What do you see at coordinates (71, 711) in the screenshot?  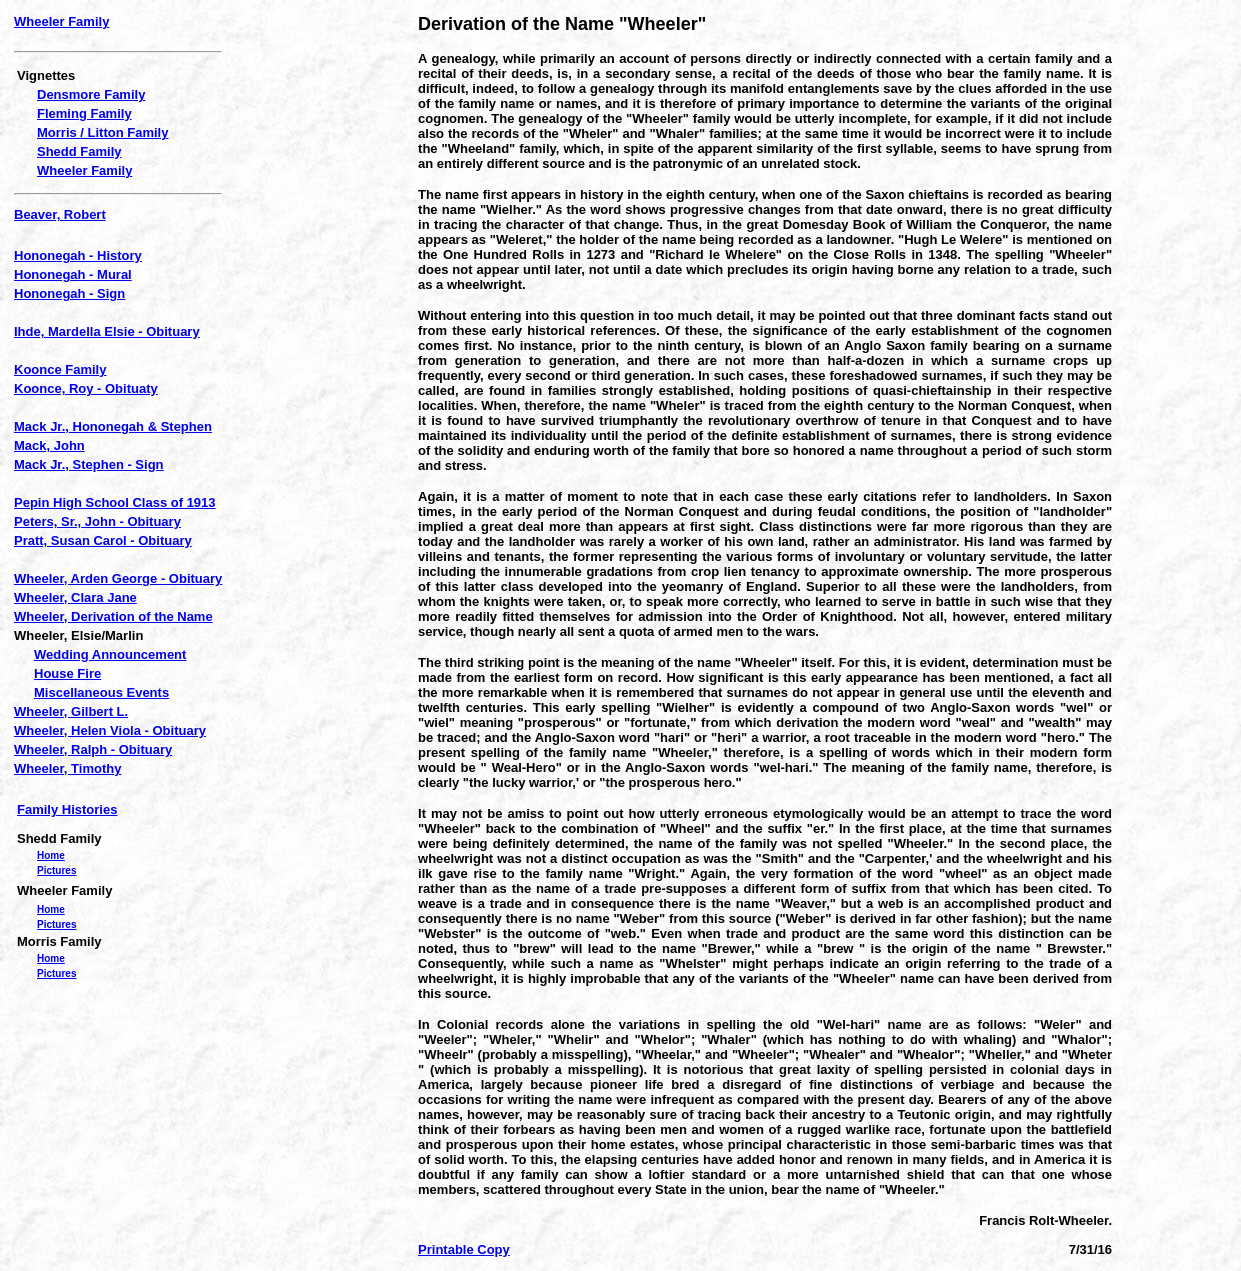 I see `Wheeler, Gilbert L.` at bounding box center [71, 711].